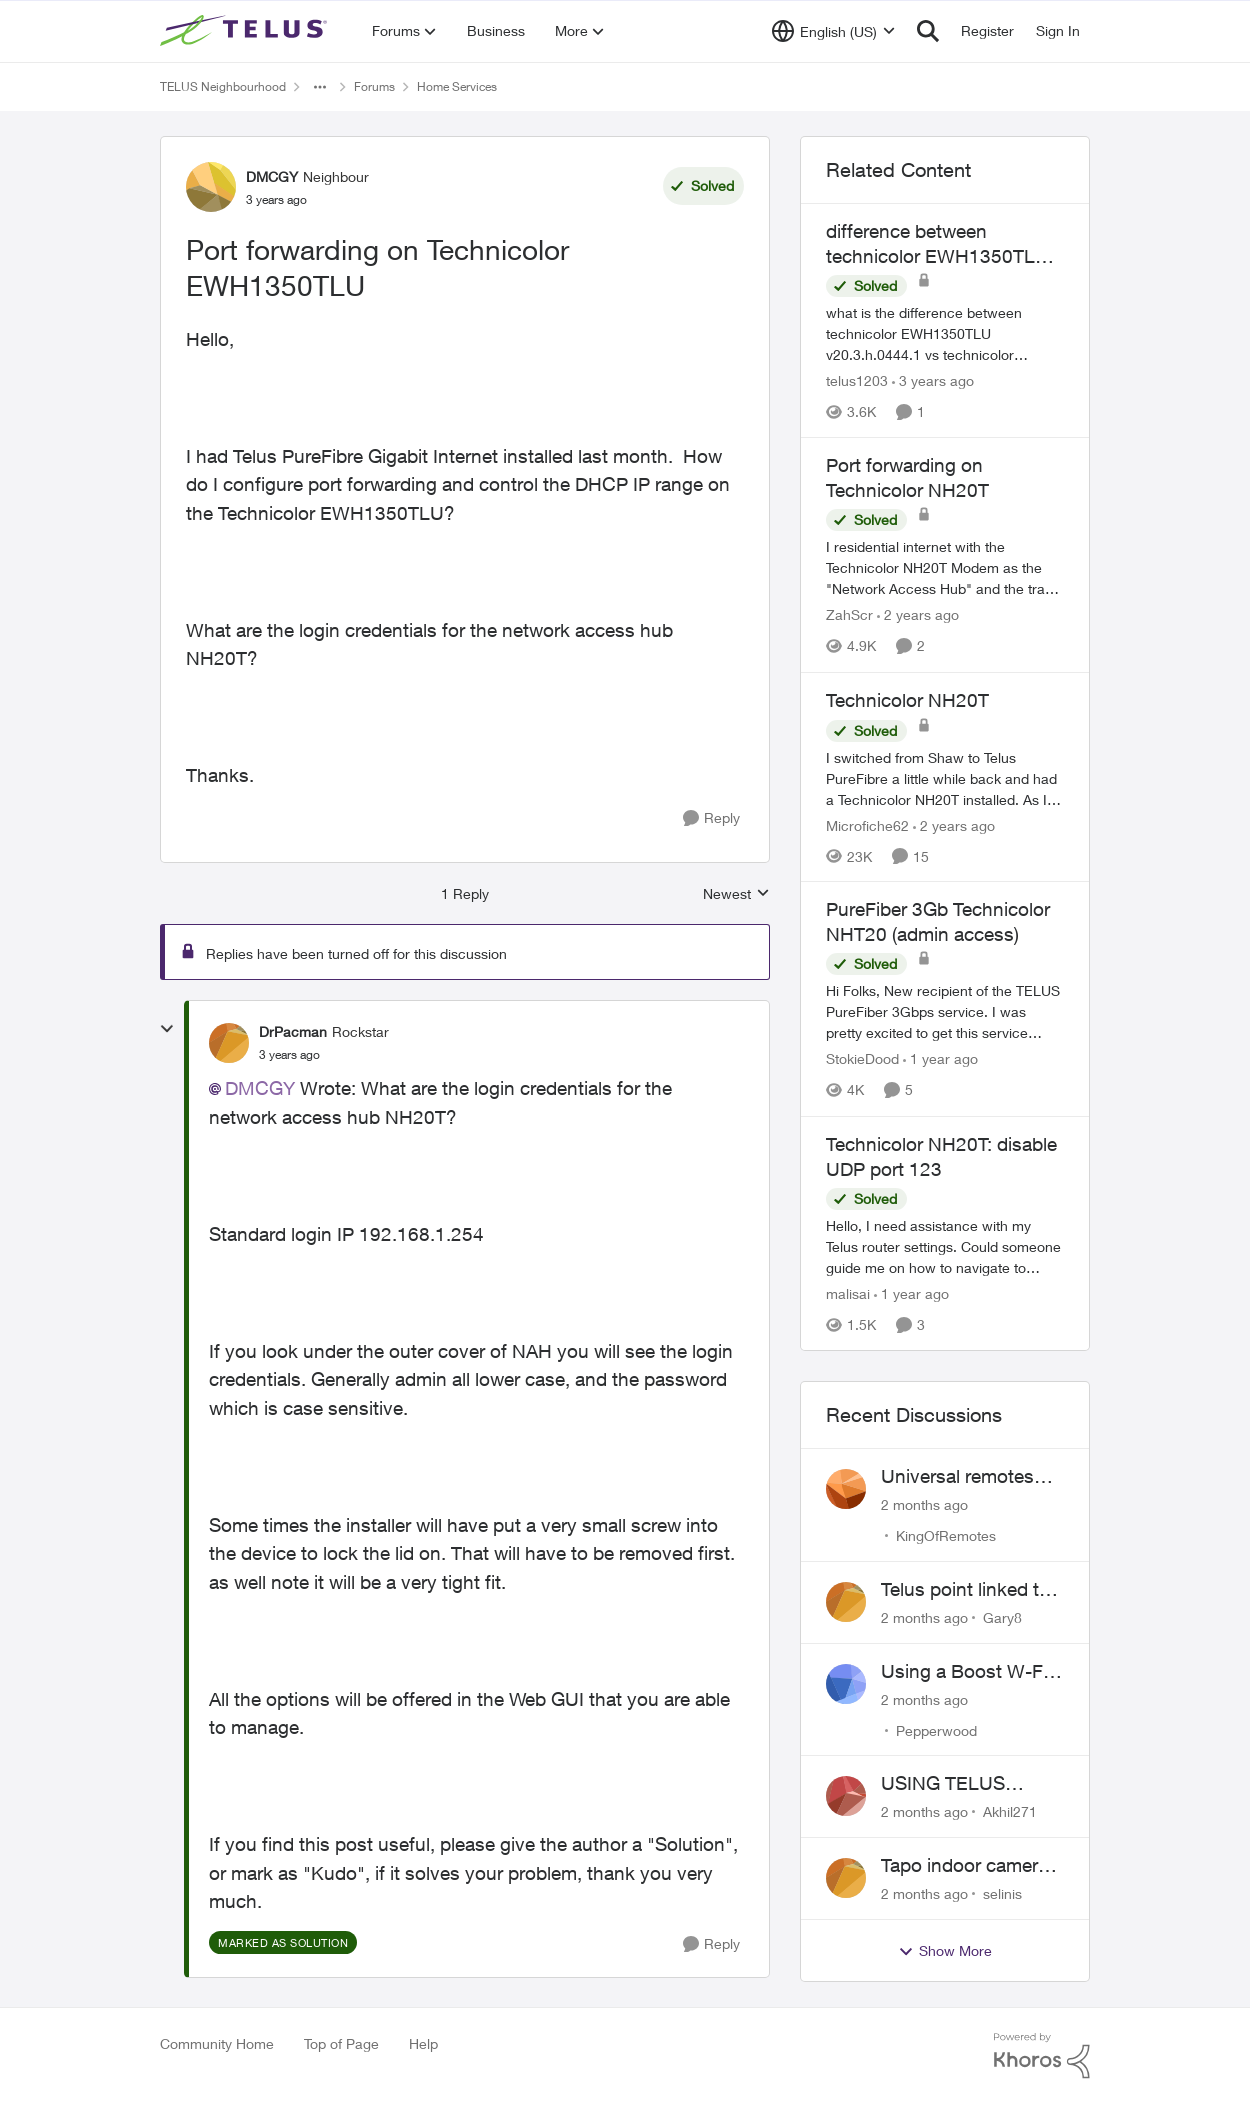  Describe the element at coordinates (846, 1796) in the screenshot. I see `[View Profile: Akhil271,]` at that location.